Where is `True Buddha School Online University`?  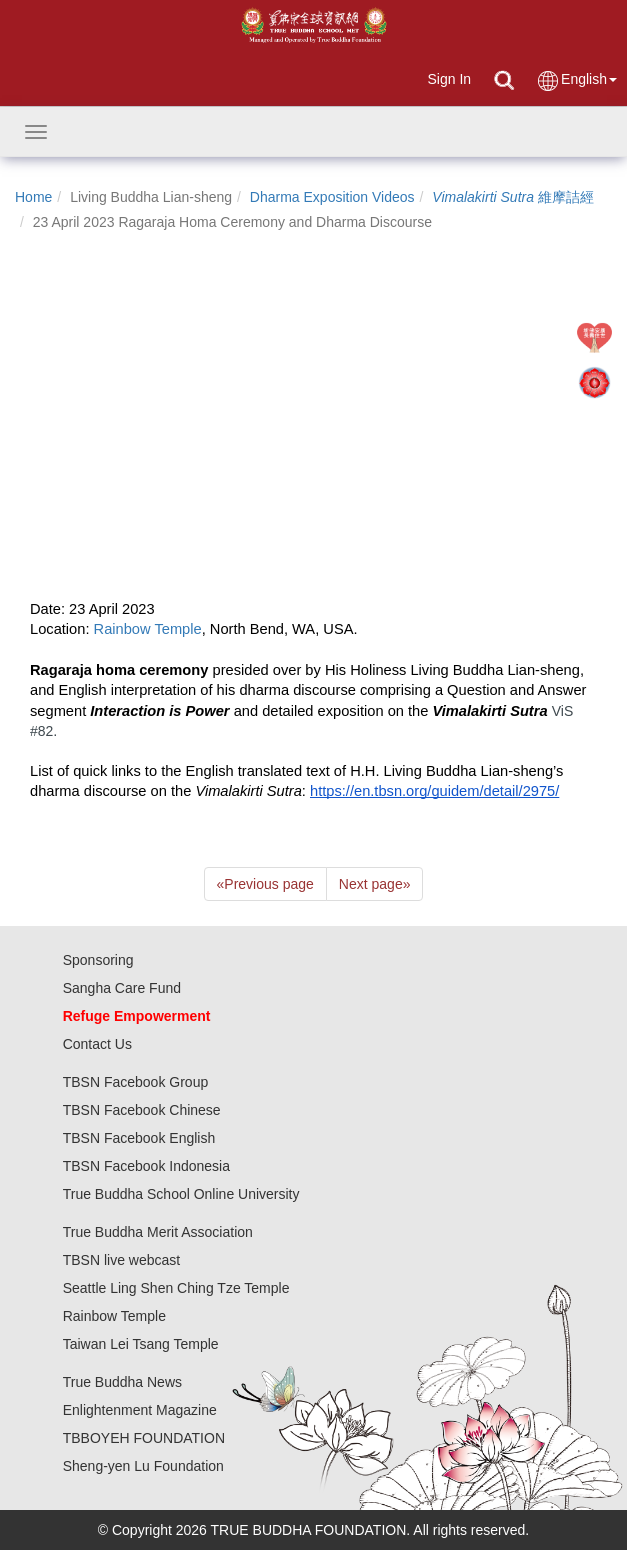 True Buddha School Online University is located at coordinates (181, 1194).